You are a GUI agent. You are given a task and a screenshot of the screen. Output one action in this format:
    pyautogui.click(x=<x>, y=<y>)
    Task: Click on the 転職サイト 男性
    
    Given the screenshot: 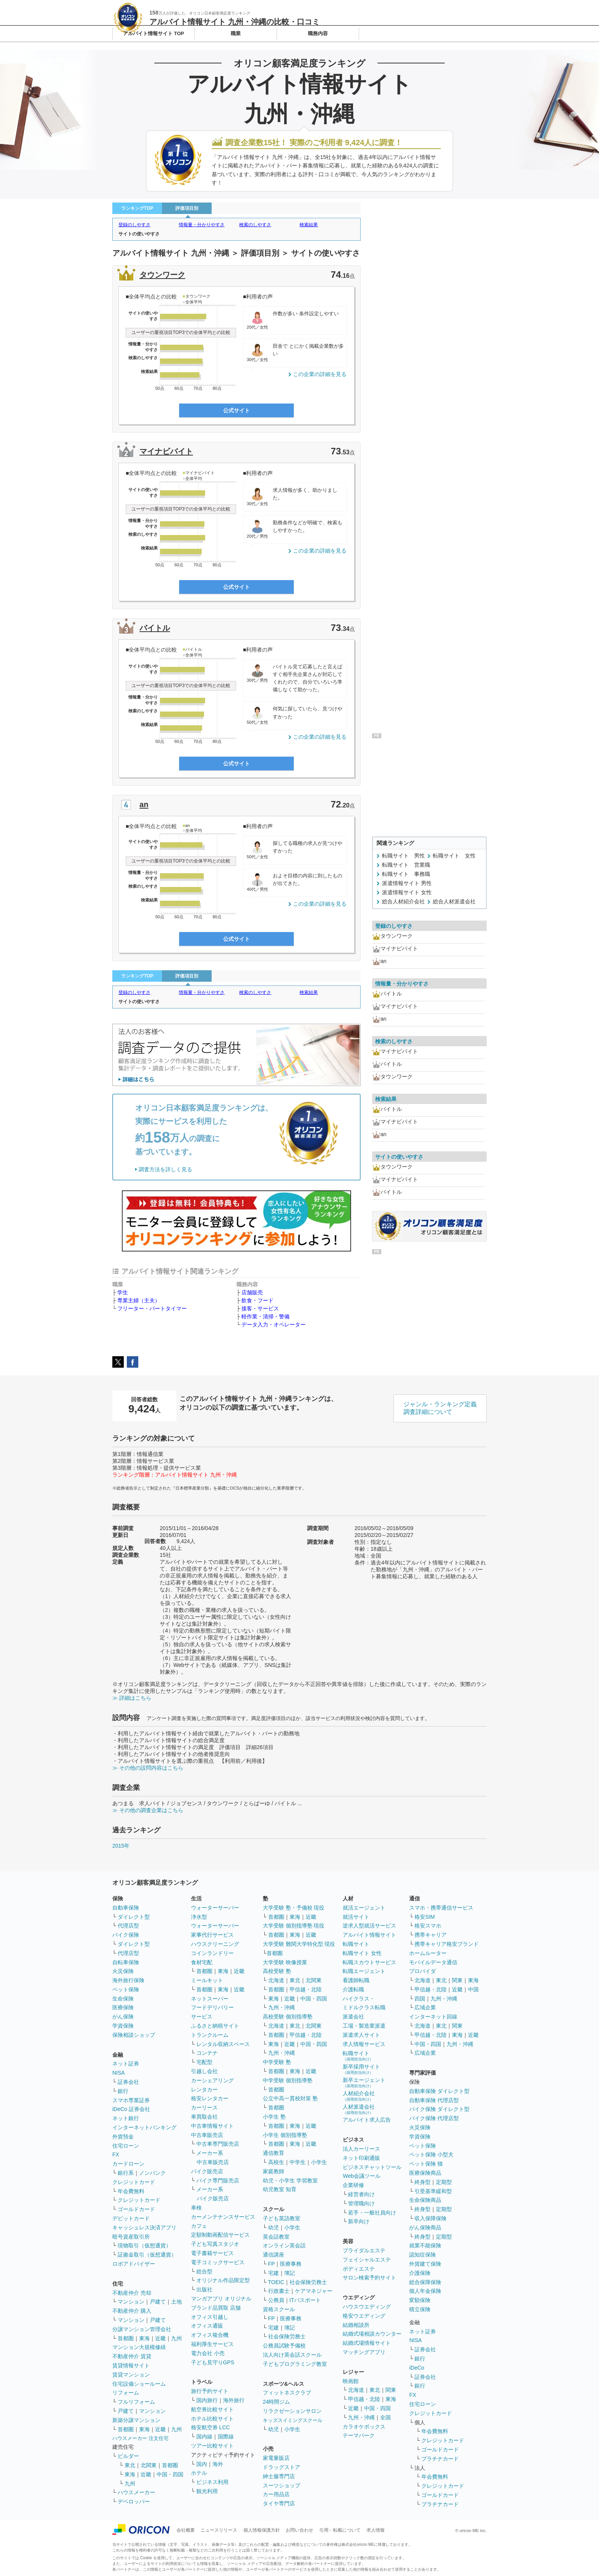 What is the action you would take?
    pyautogui.click(x=403, y=856)
    